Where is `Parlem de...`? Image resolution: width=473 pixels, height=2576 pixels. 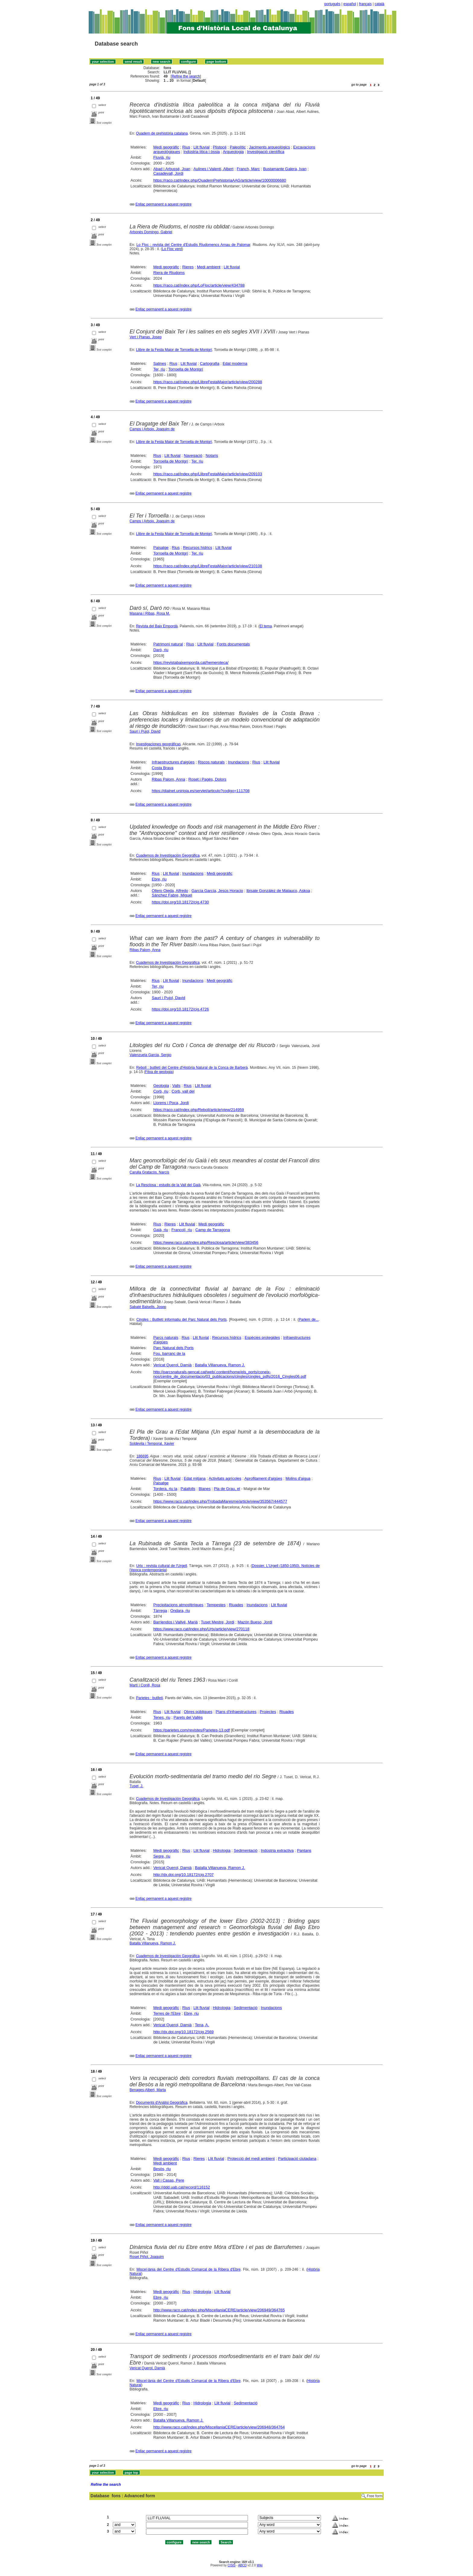
Parlem de... is located at coordinates (309, 1319).